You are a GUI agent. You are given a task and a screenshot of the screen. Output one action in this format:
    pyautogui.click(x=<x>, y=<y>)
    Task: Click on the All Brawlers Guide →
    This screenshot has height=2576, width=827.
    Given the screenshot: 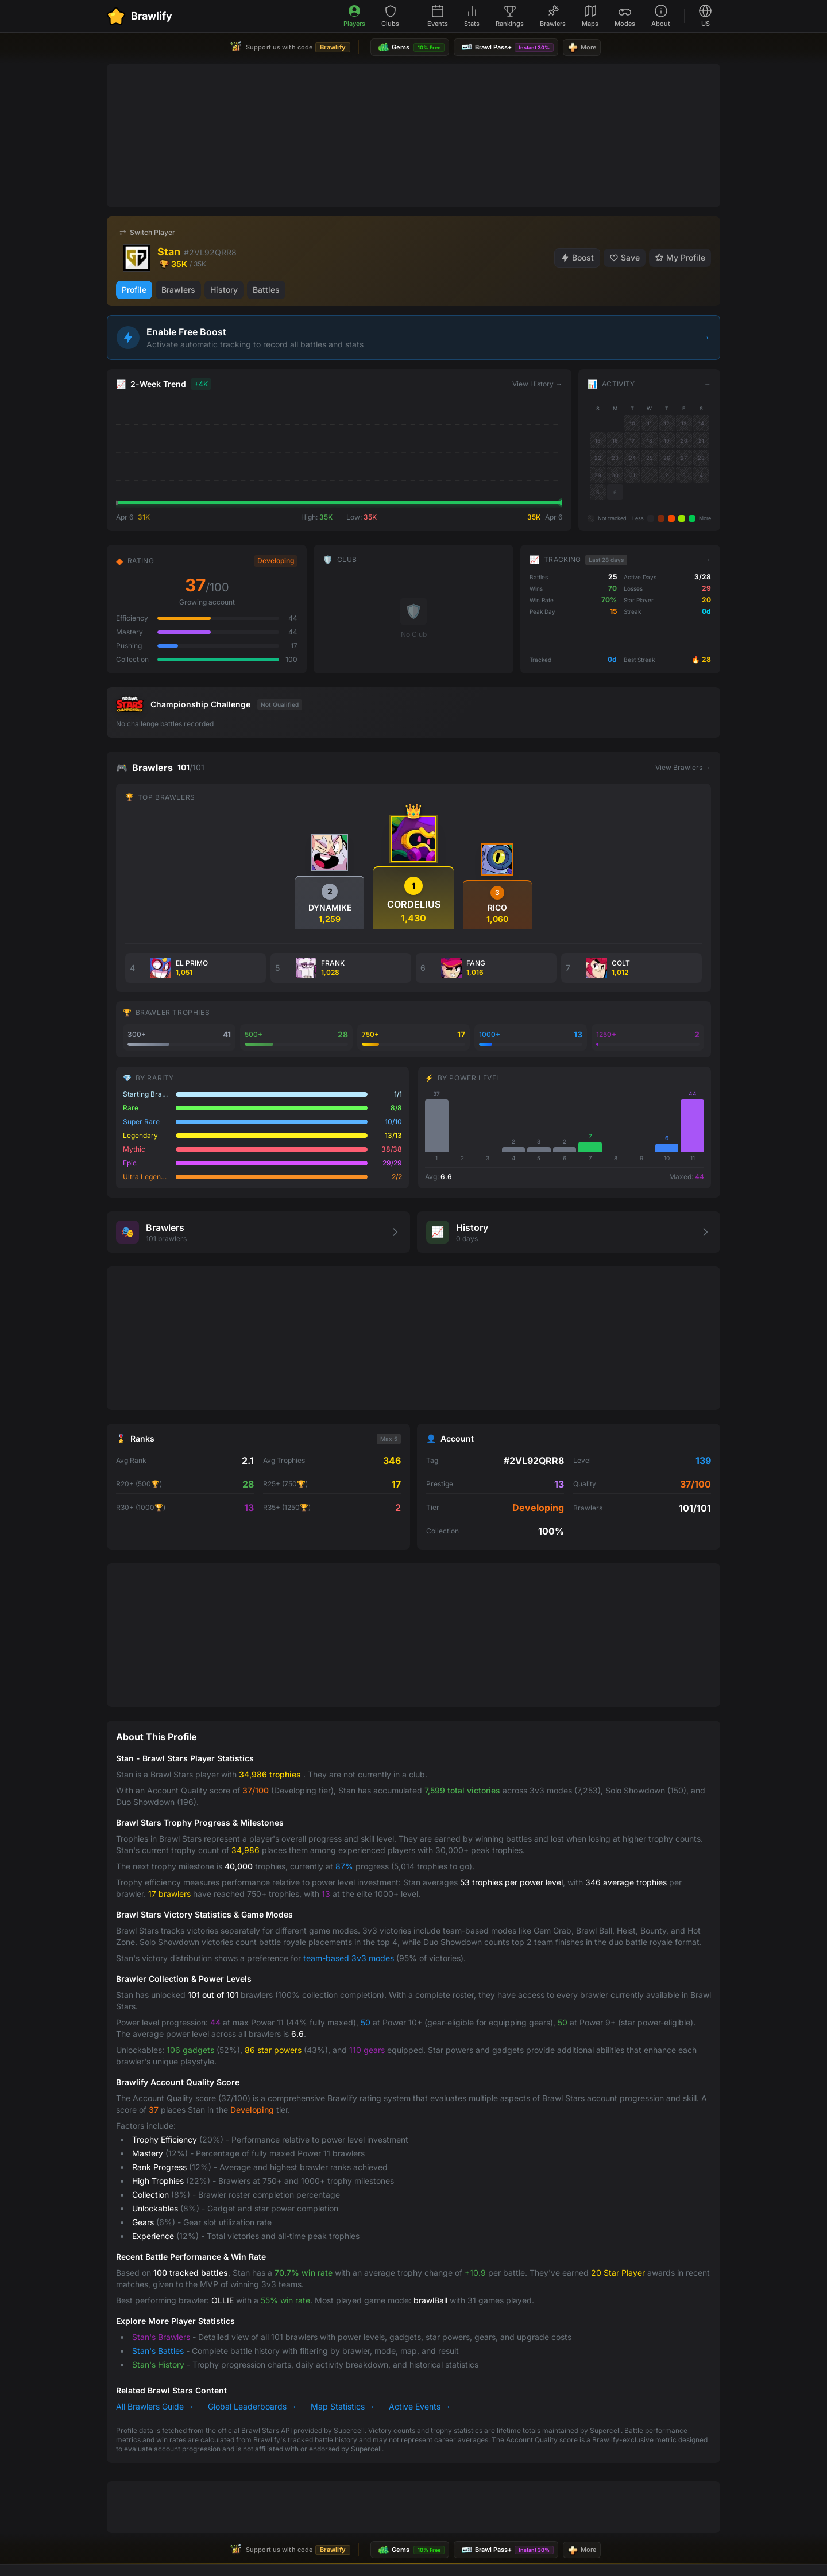 What is the action you would take?
    pyautogui.click(x=155, y=2406)
    